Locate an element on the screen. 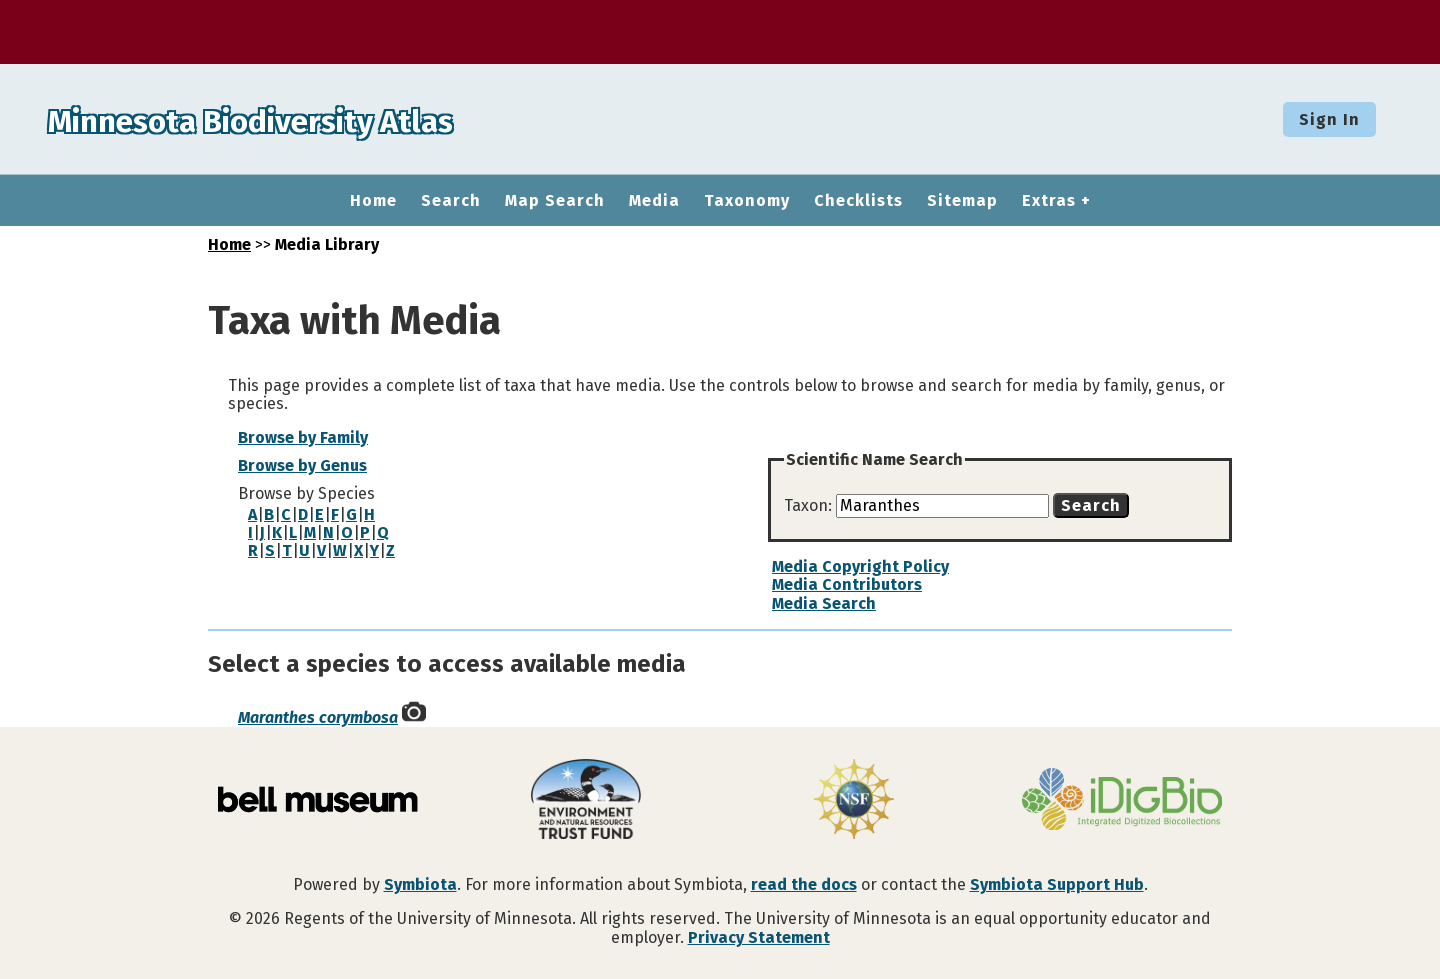 The width and height of the screenshot is (1440, 979). Browse by Family is located at coordinates (303, 437).